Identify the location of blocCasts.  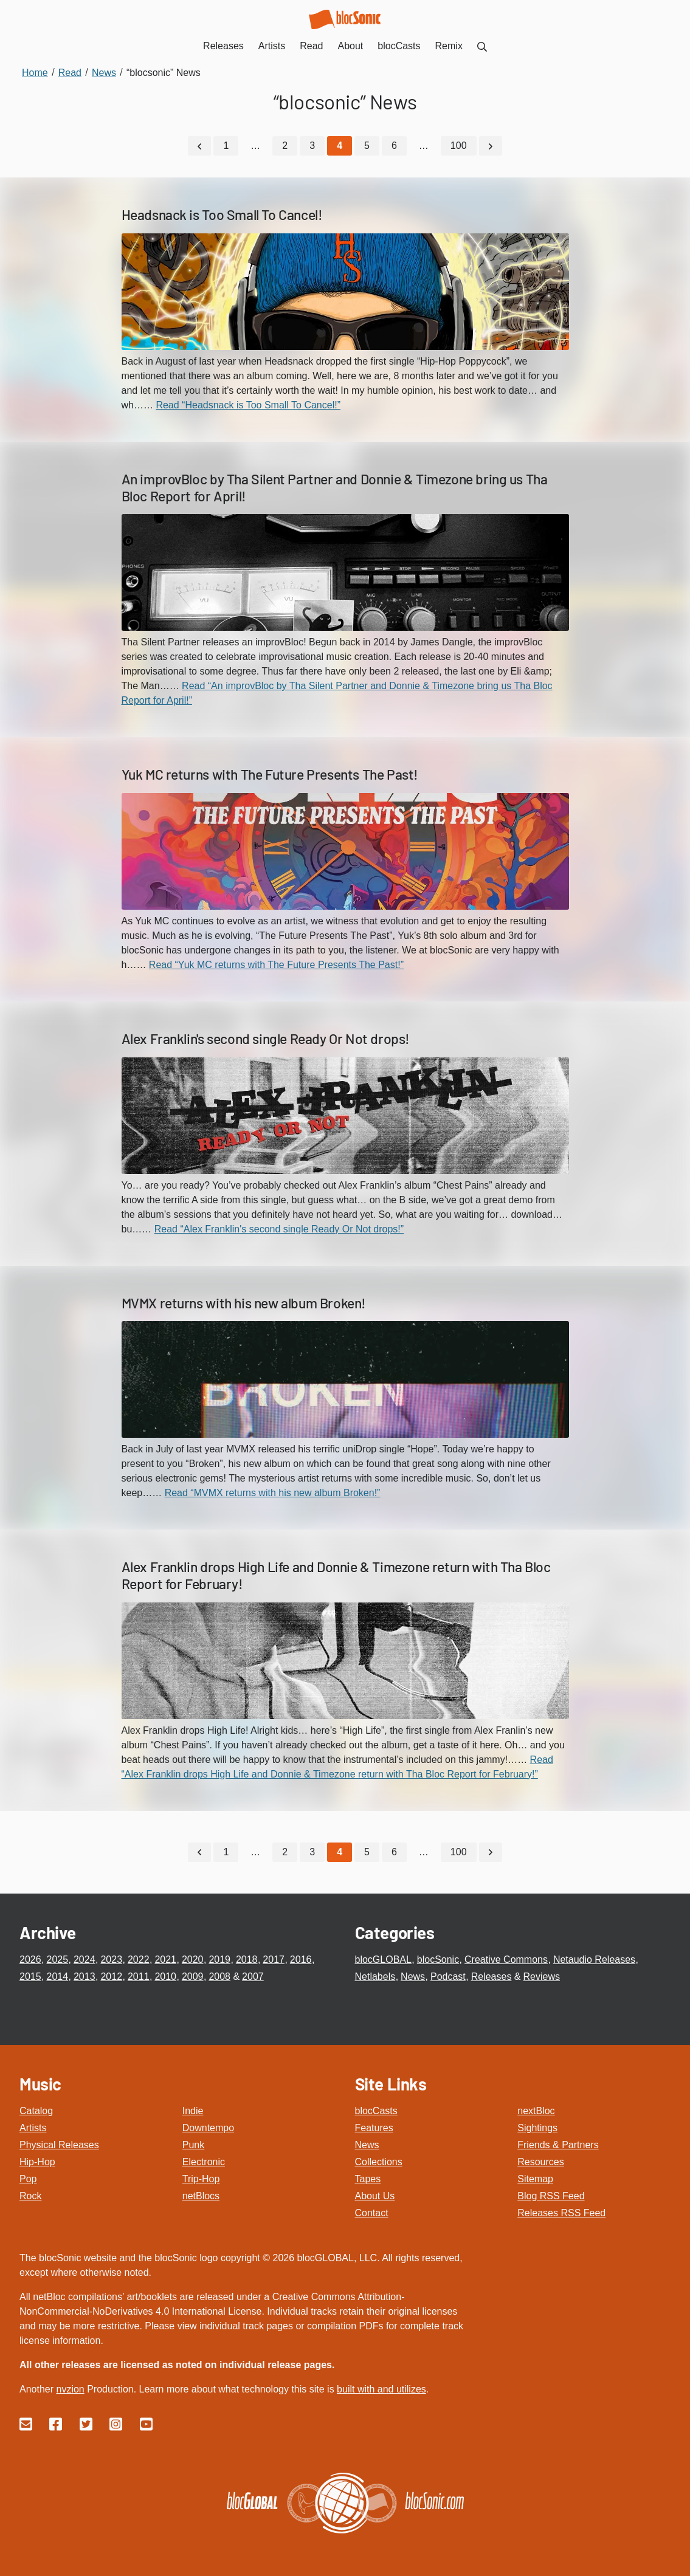
(376, 2110).